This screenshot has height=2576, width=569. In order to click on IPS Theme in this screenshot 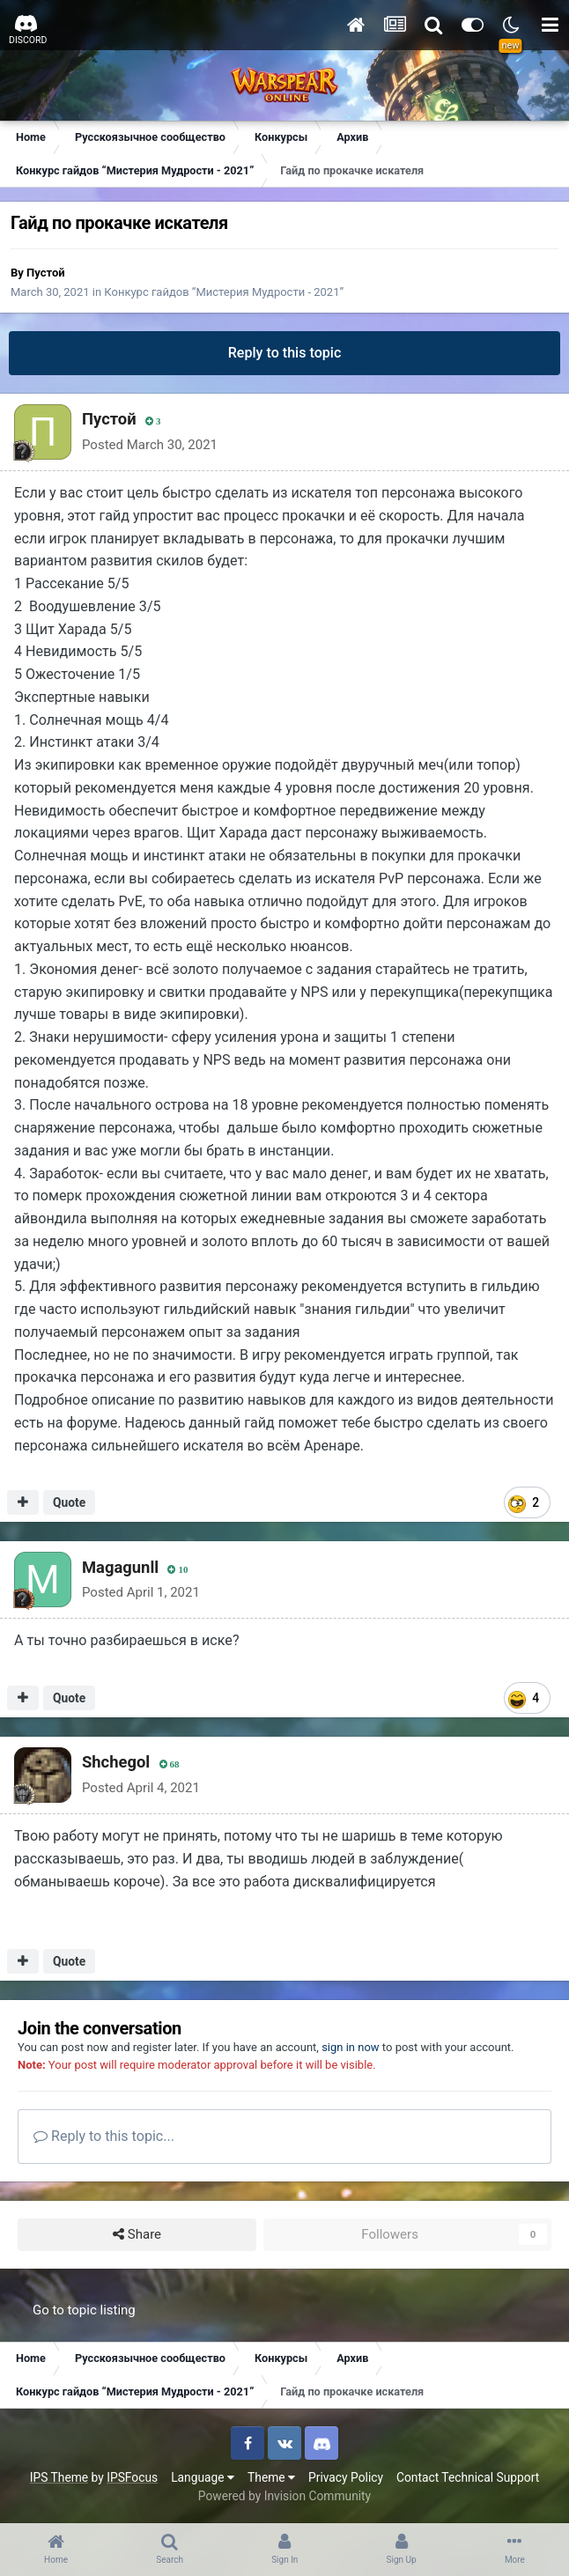, I will do `click(59, 2477)`.